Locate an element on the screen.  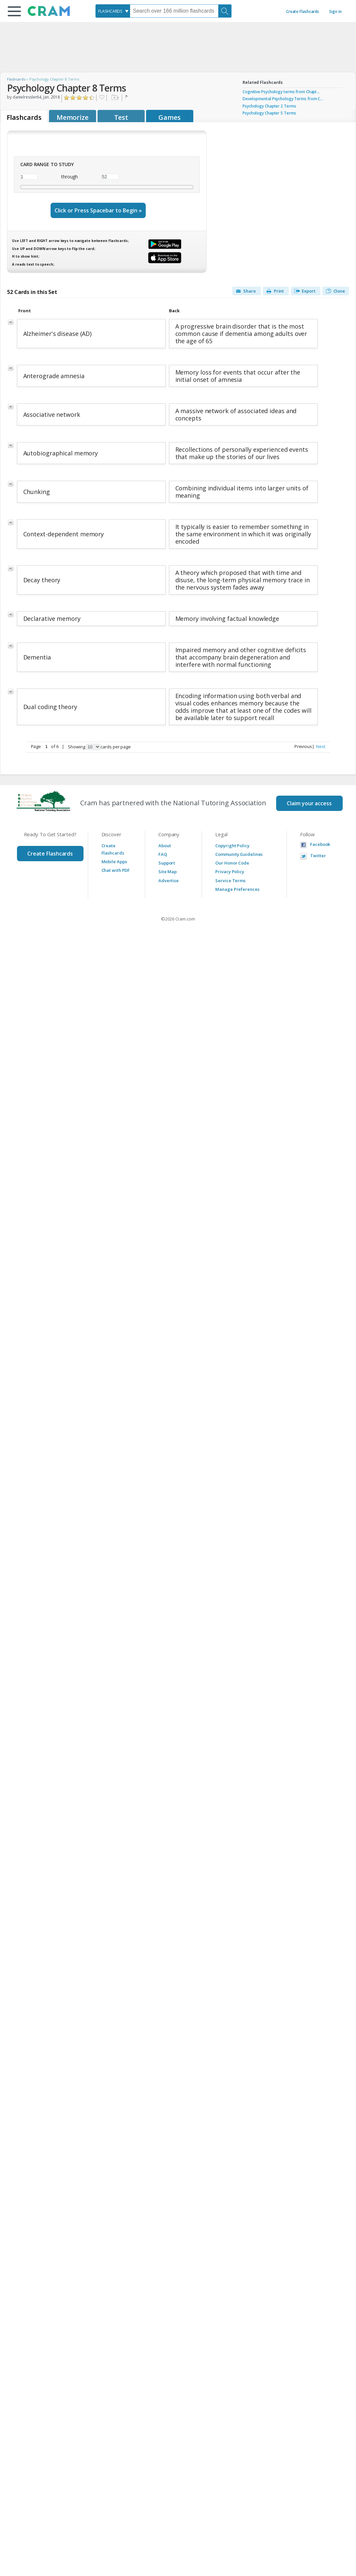
Test is located at coordinates (121, 117).